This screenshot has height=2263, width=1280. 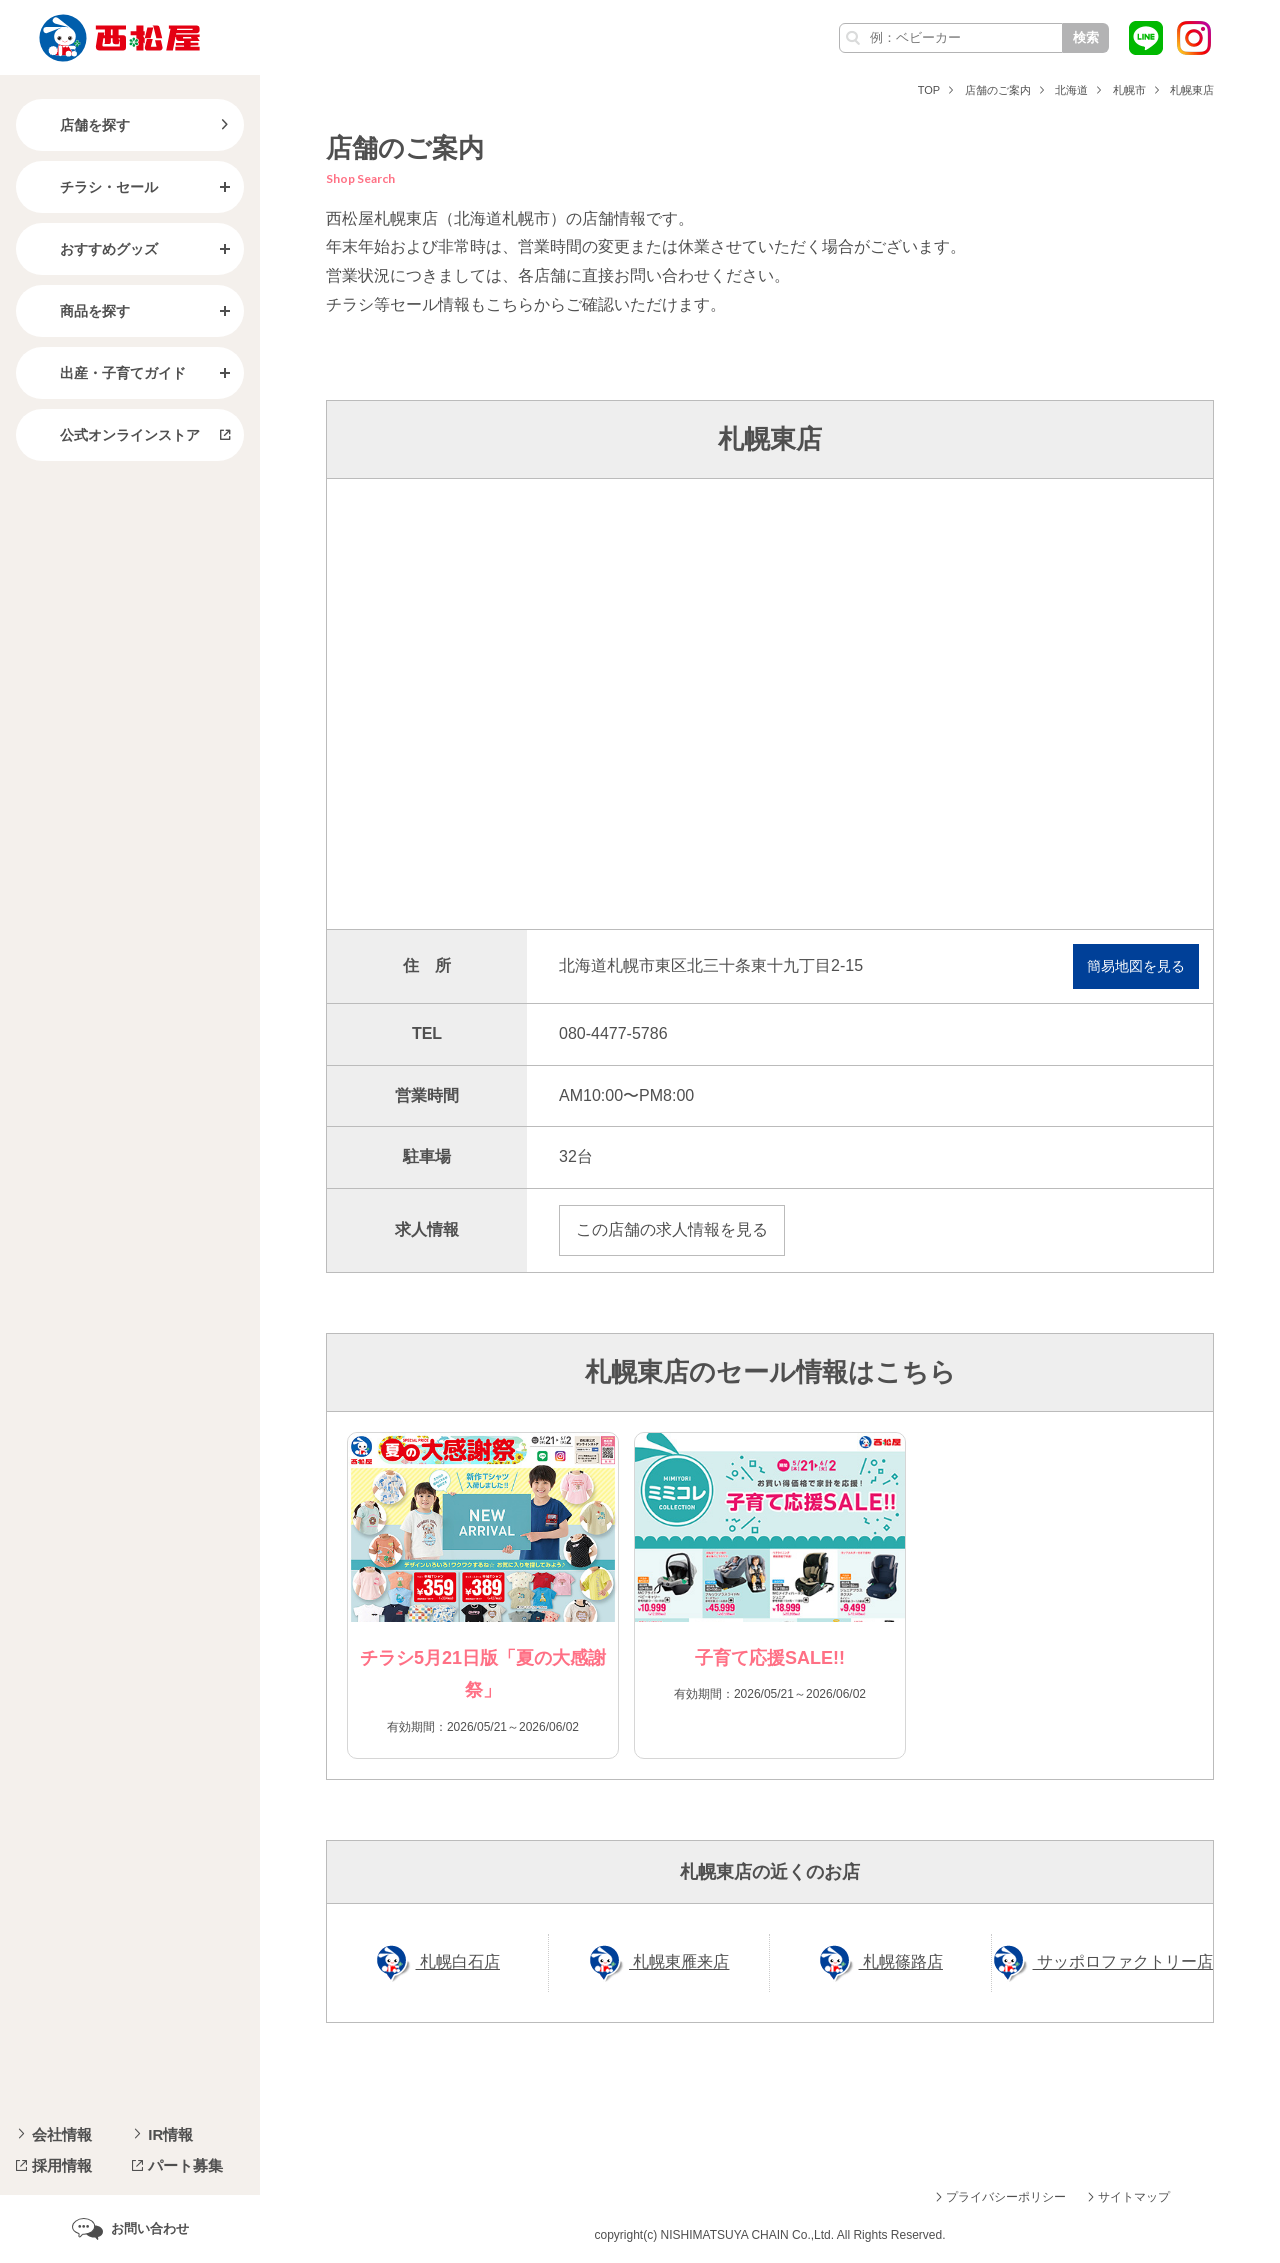 I want to click on 札幌篠路店, so click(x=901, y=1962).